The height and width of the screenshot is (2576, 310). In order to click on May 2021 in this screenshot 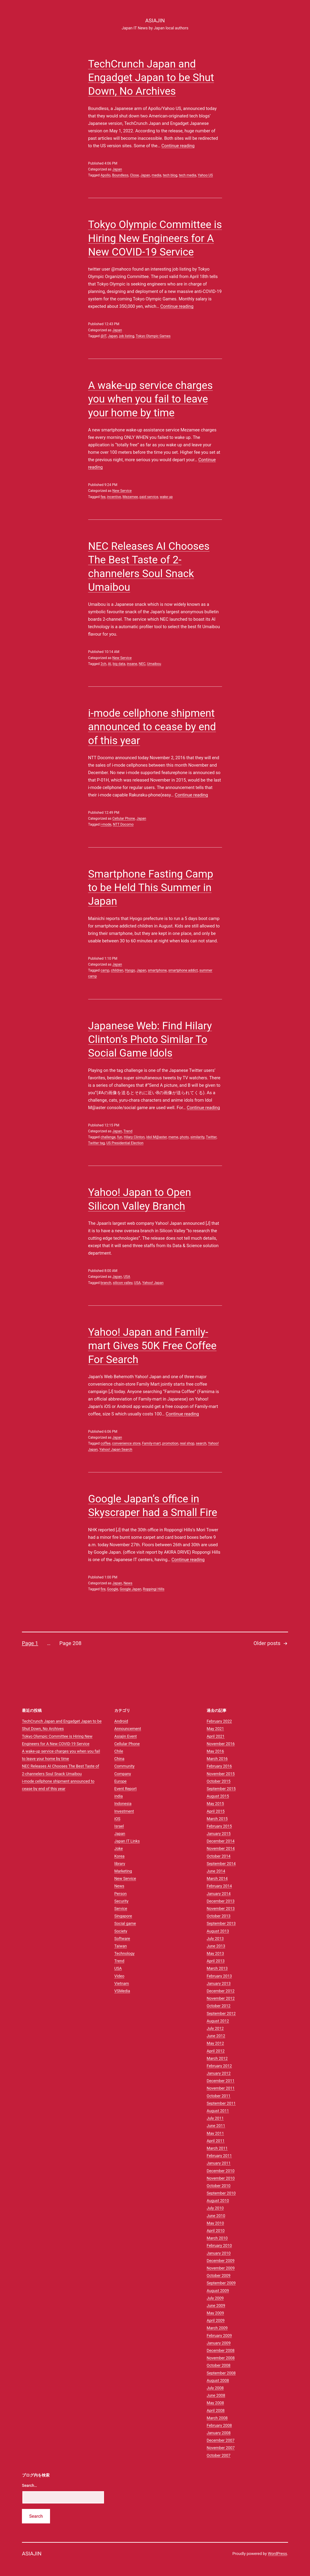, I will do `click(215, 1728)`.